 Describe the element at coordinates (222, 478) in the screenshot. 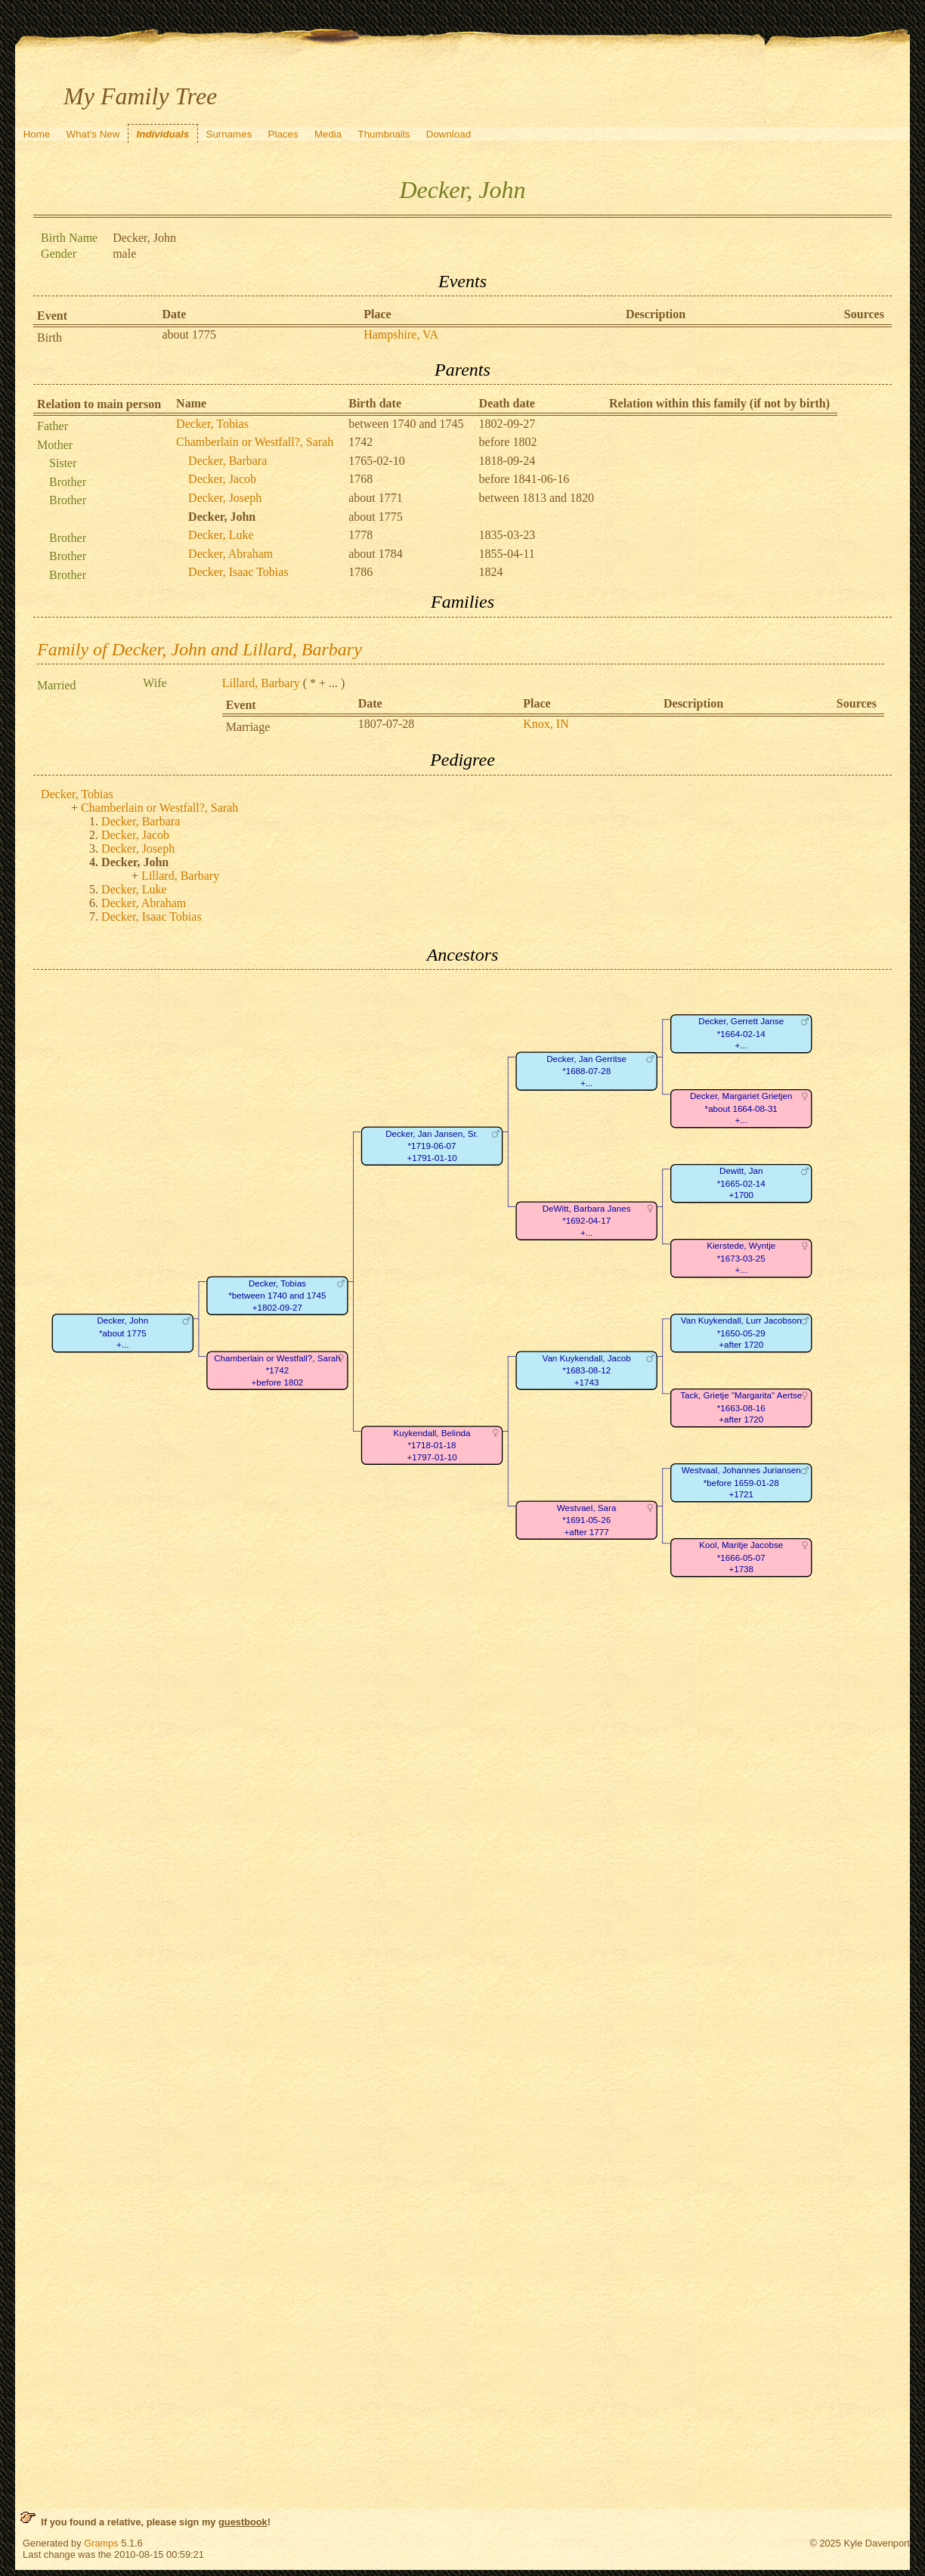

I see `Decker, Jacob` at that location.